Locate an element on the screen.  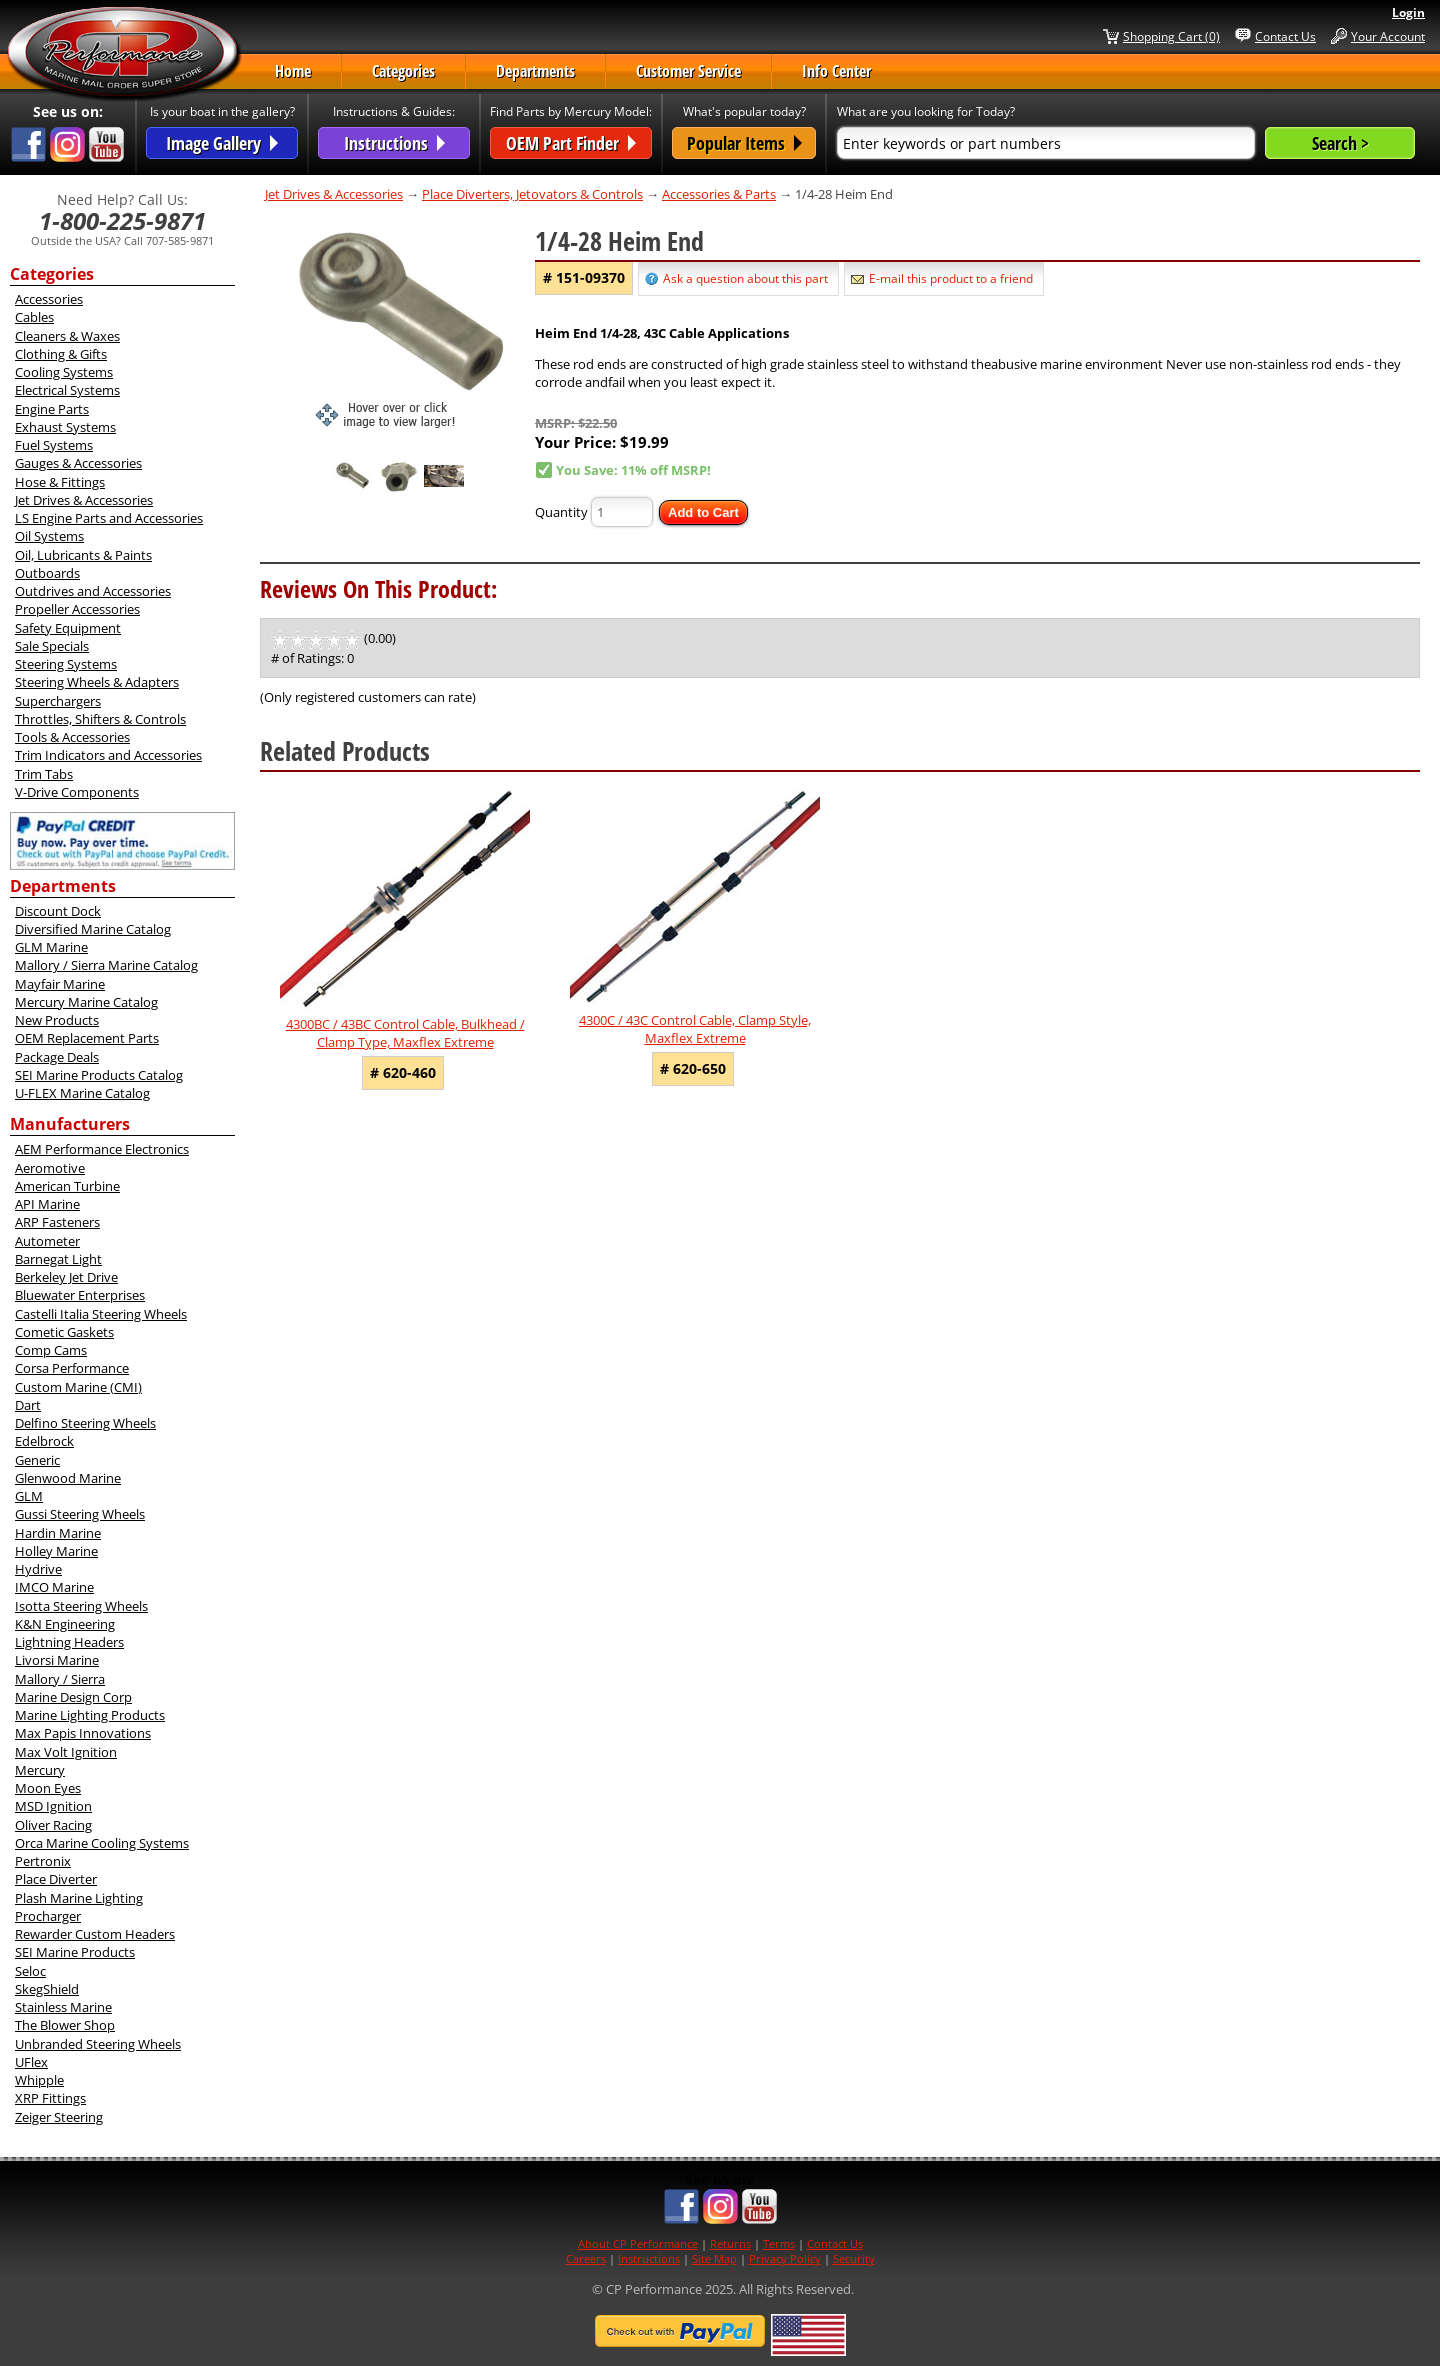
Orca Marine Cooling Systems is located at coordinates (102, 1843).